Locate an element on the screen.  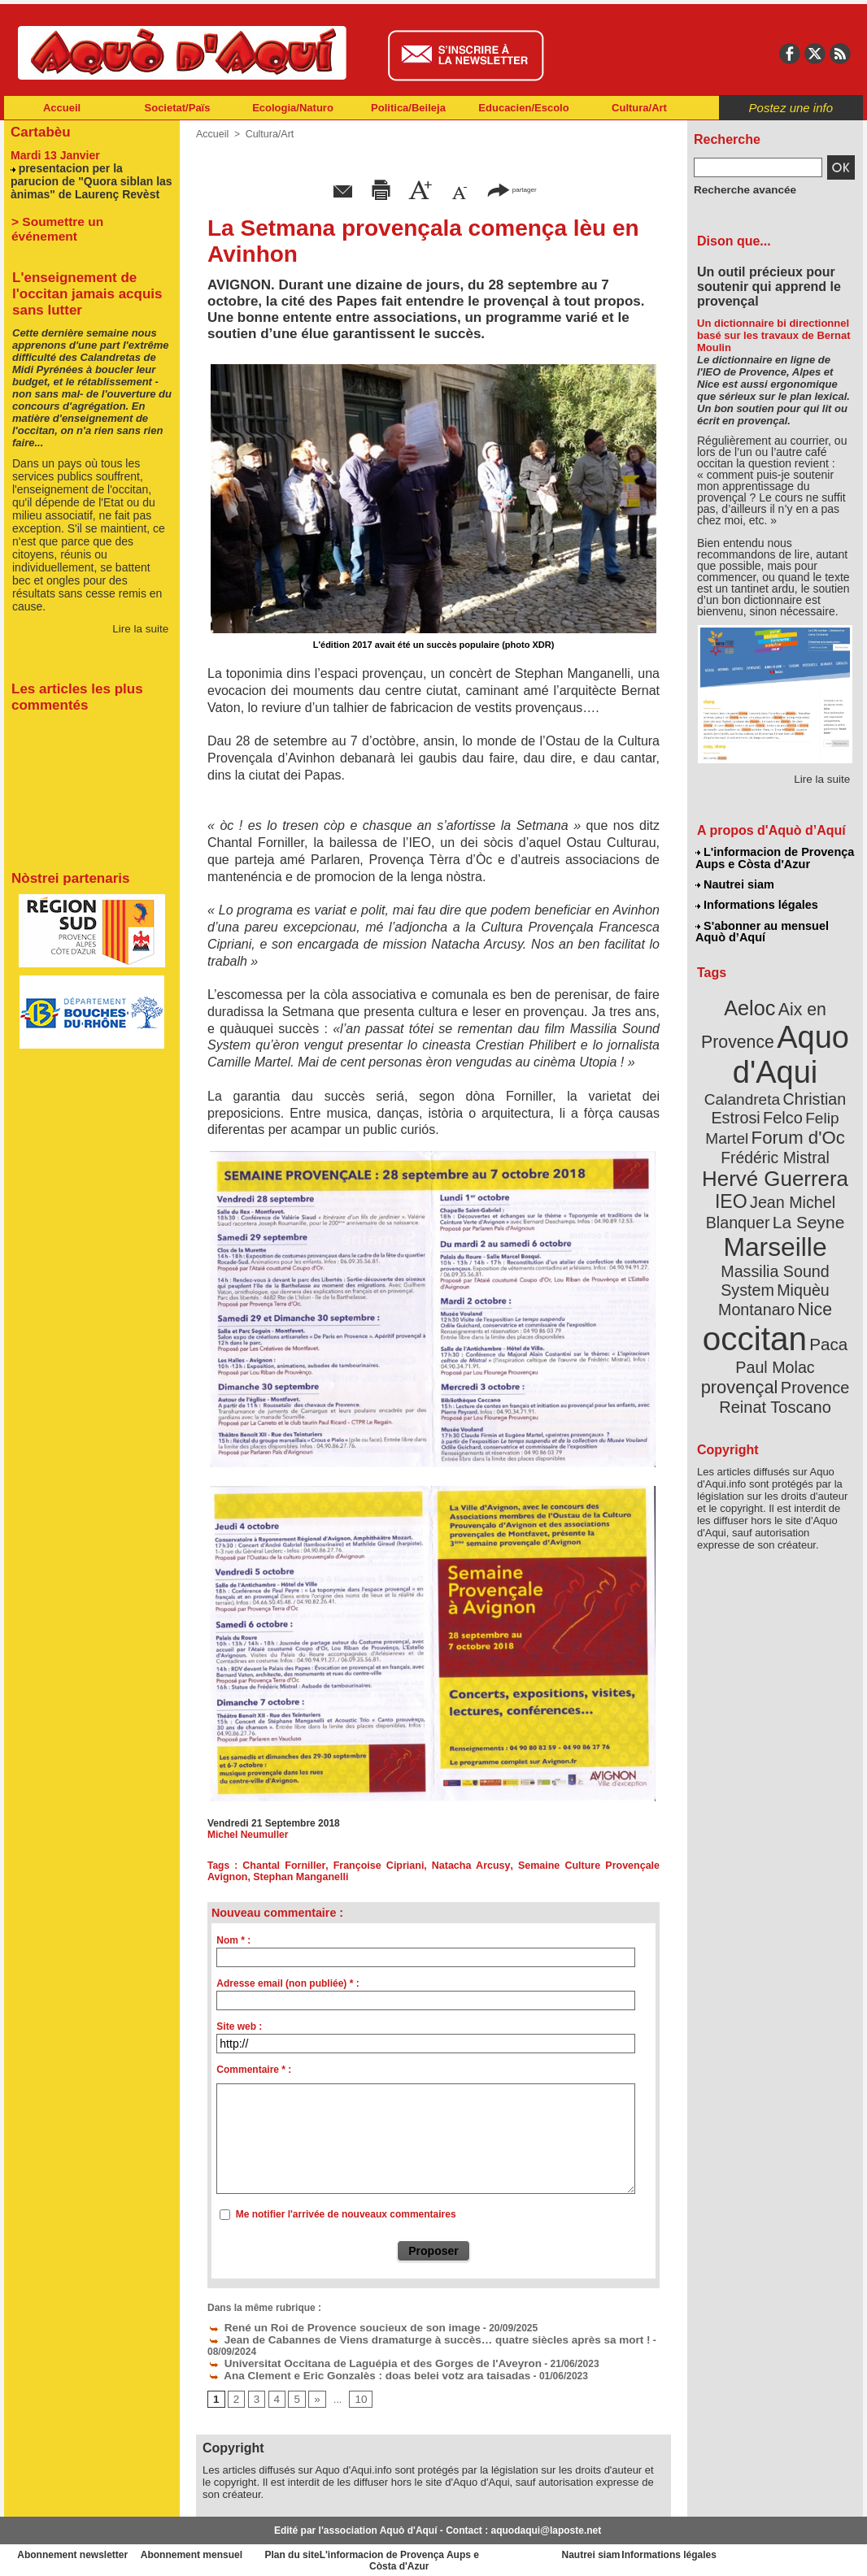
Nom * : is located at coordinates (233, 1940).